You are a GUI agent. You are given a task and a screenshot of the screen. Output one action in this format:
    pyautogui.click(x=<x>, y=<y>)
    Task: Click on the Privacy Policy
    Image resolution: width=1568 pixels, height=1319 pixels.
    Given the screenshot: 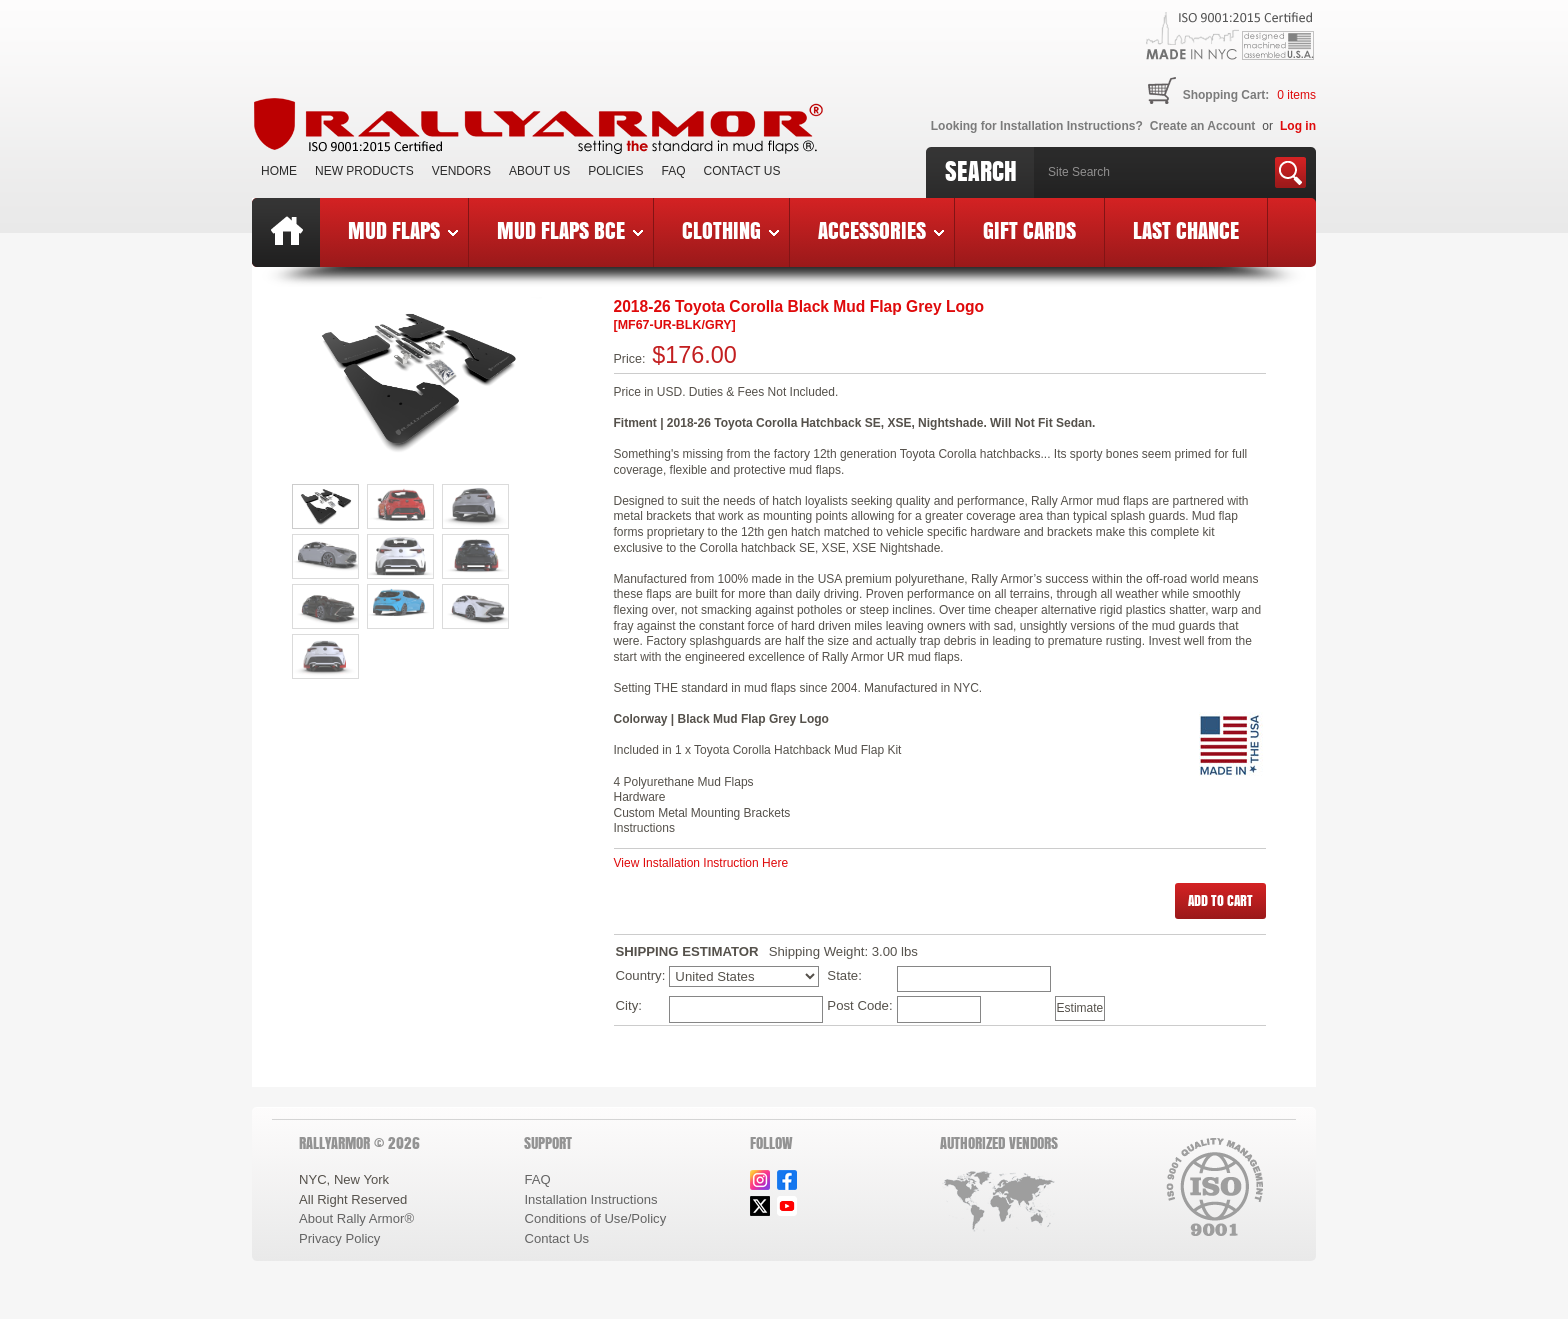 What is the action you would take?
    pyautogui.click(x=339, y=1238)
    